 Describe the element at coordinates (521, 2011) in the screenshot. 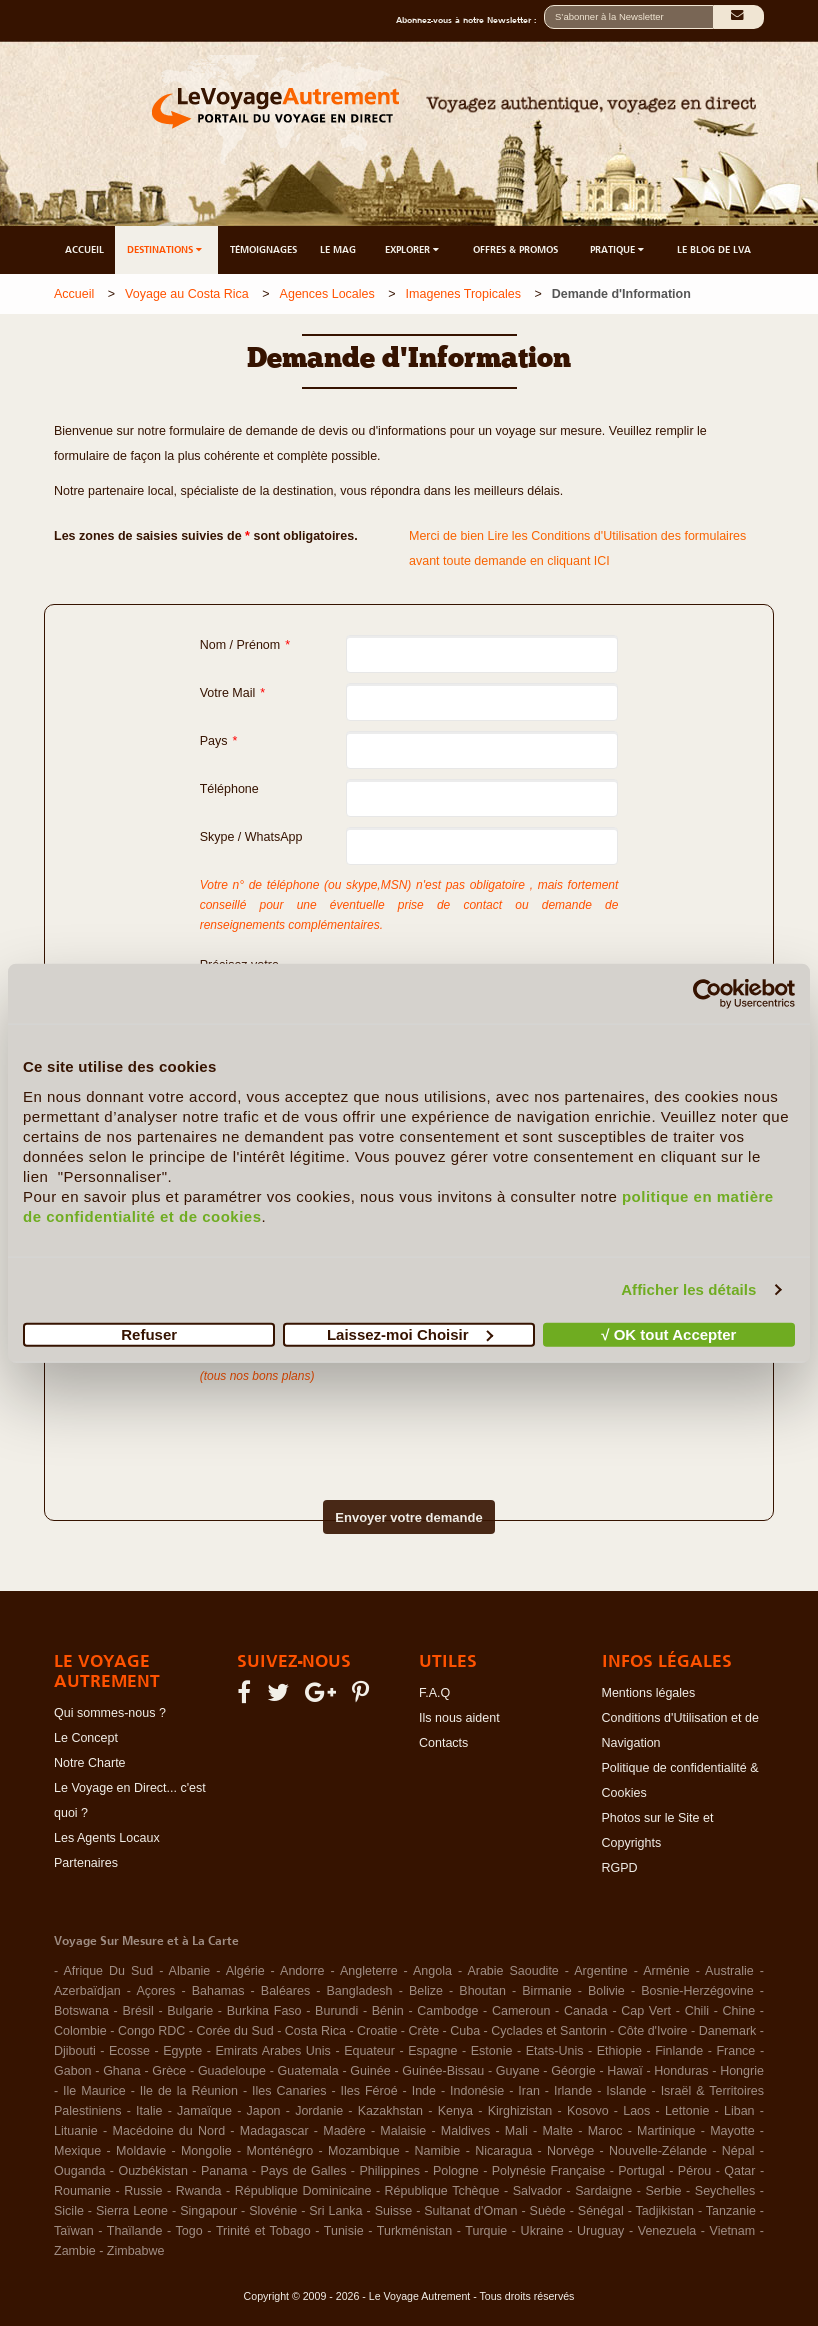

I see `Cameroun` at that location.